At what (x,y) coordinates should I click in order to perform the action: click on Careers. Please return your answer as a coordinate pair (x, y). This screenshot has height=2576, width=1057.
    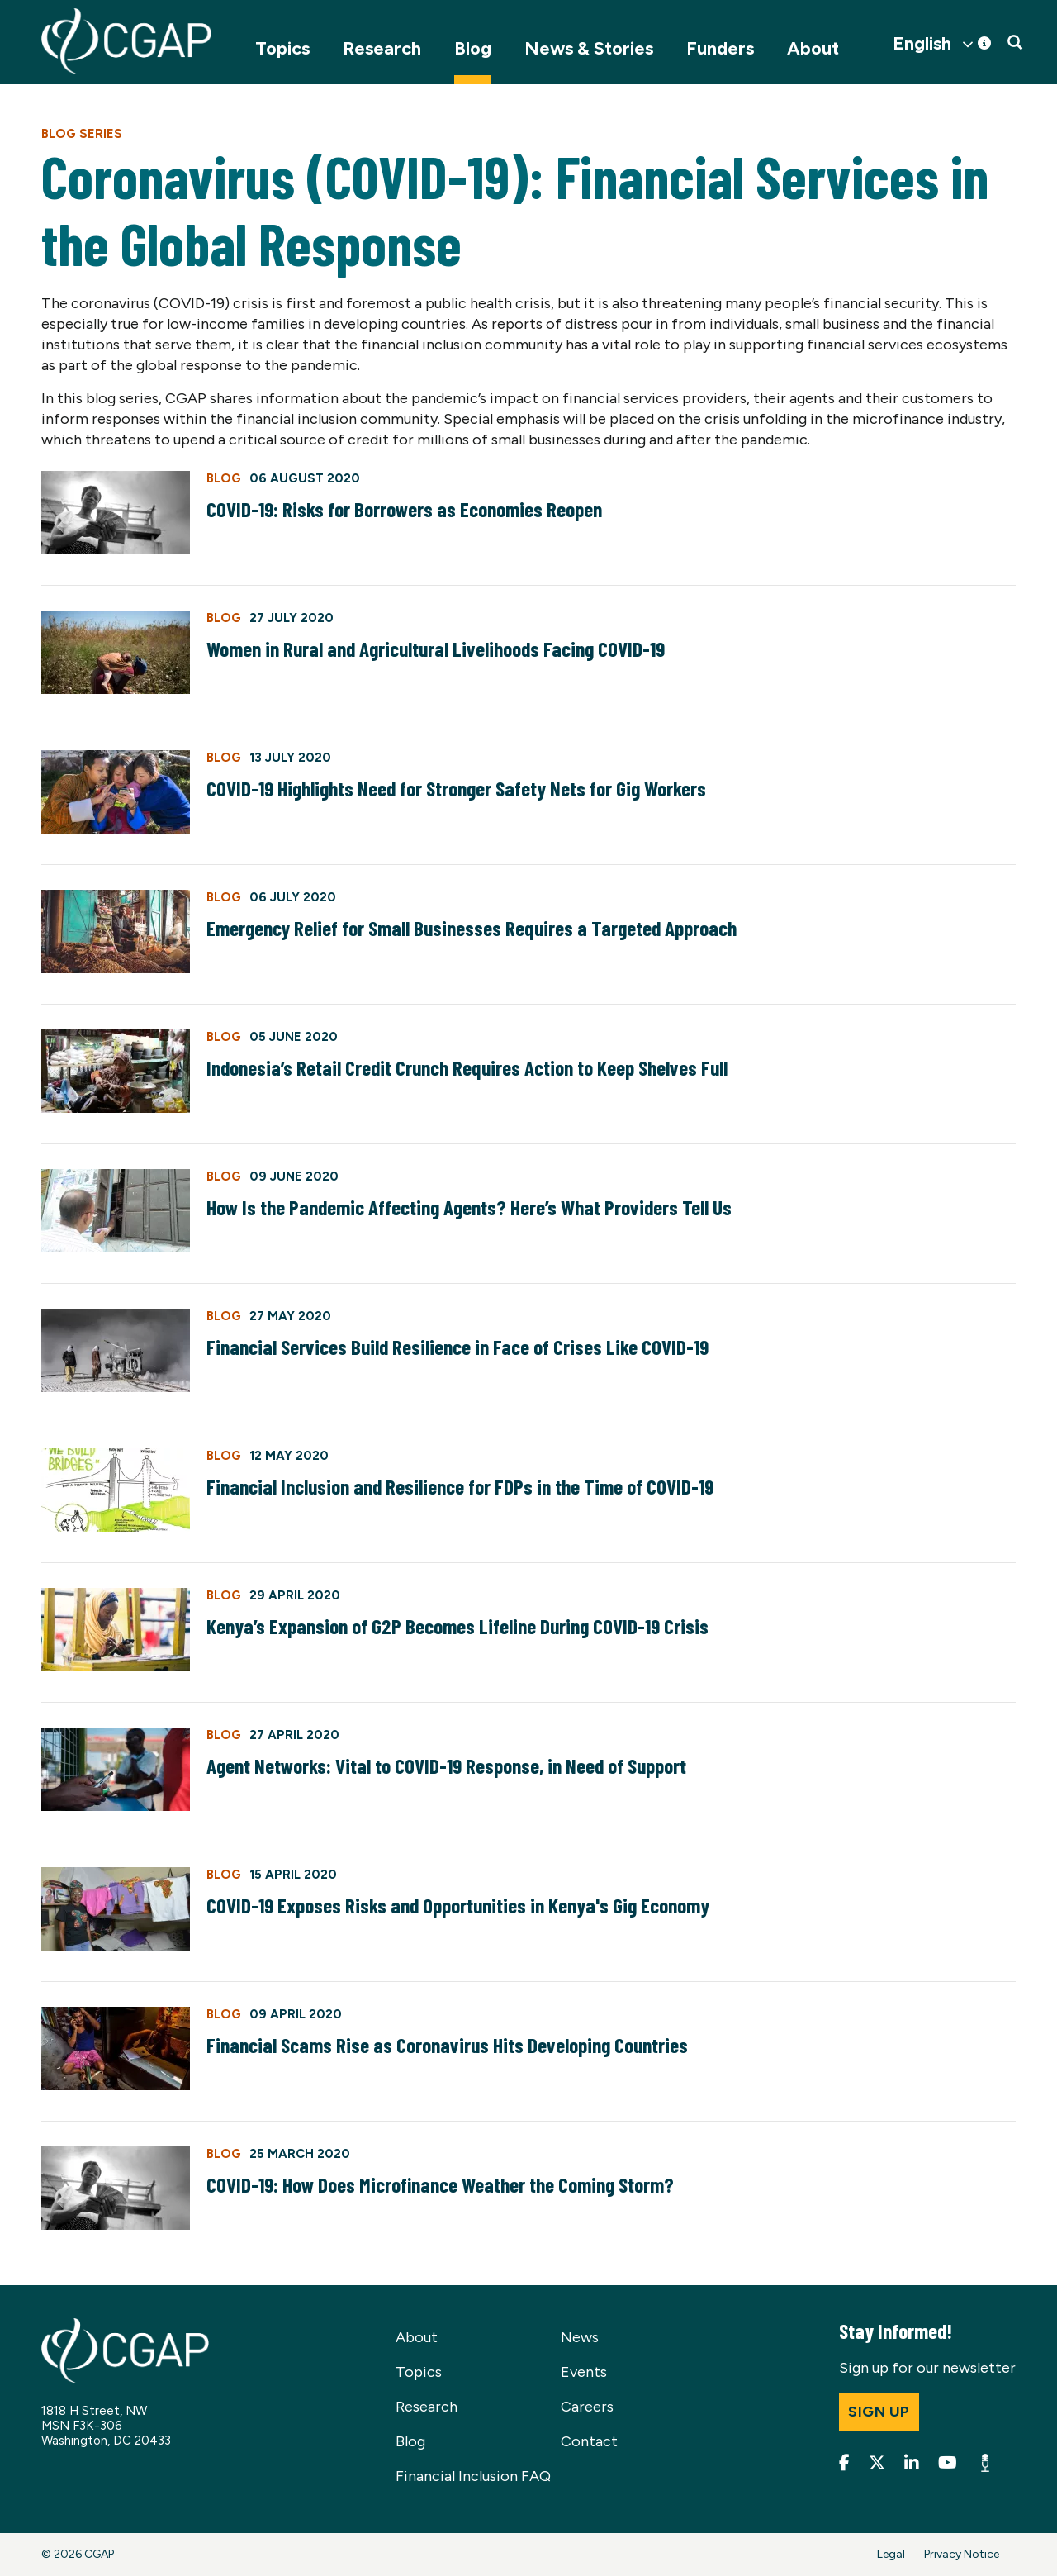
    Looking at the image, I should click on (587, 2407).